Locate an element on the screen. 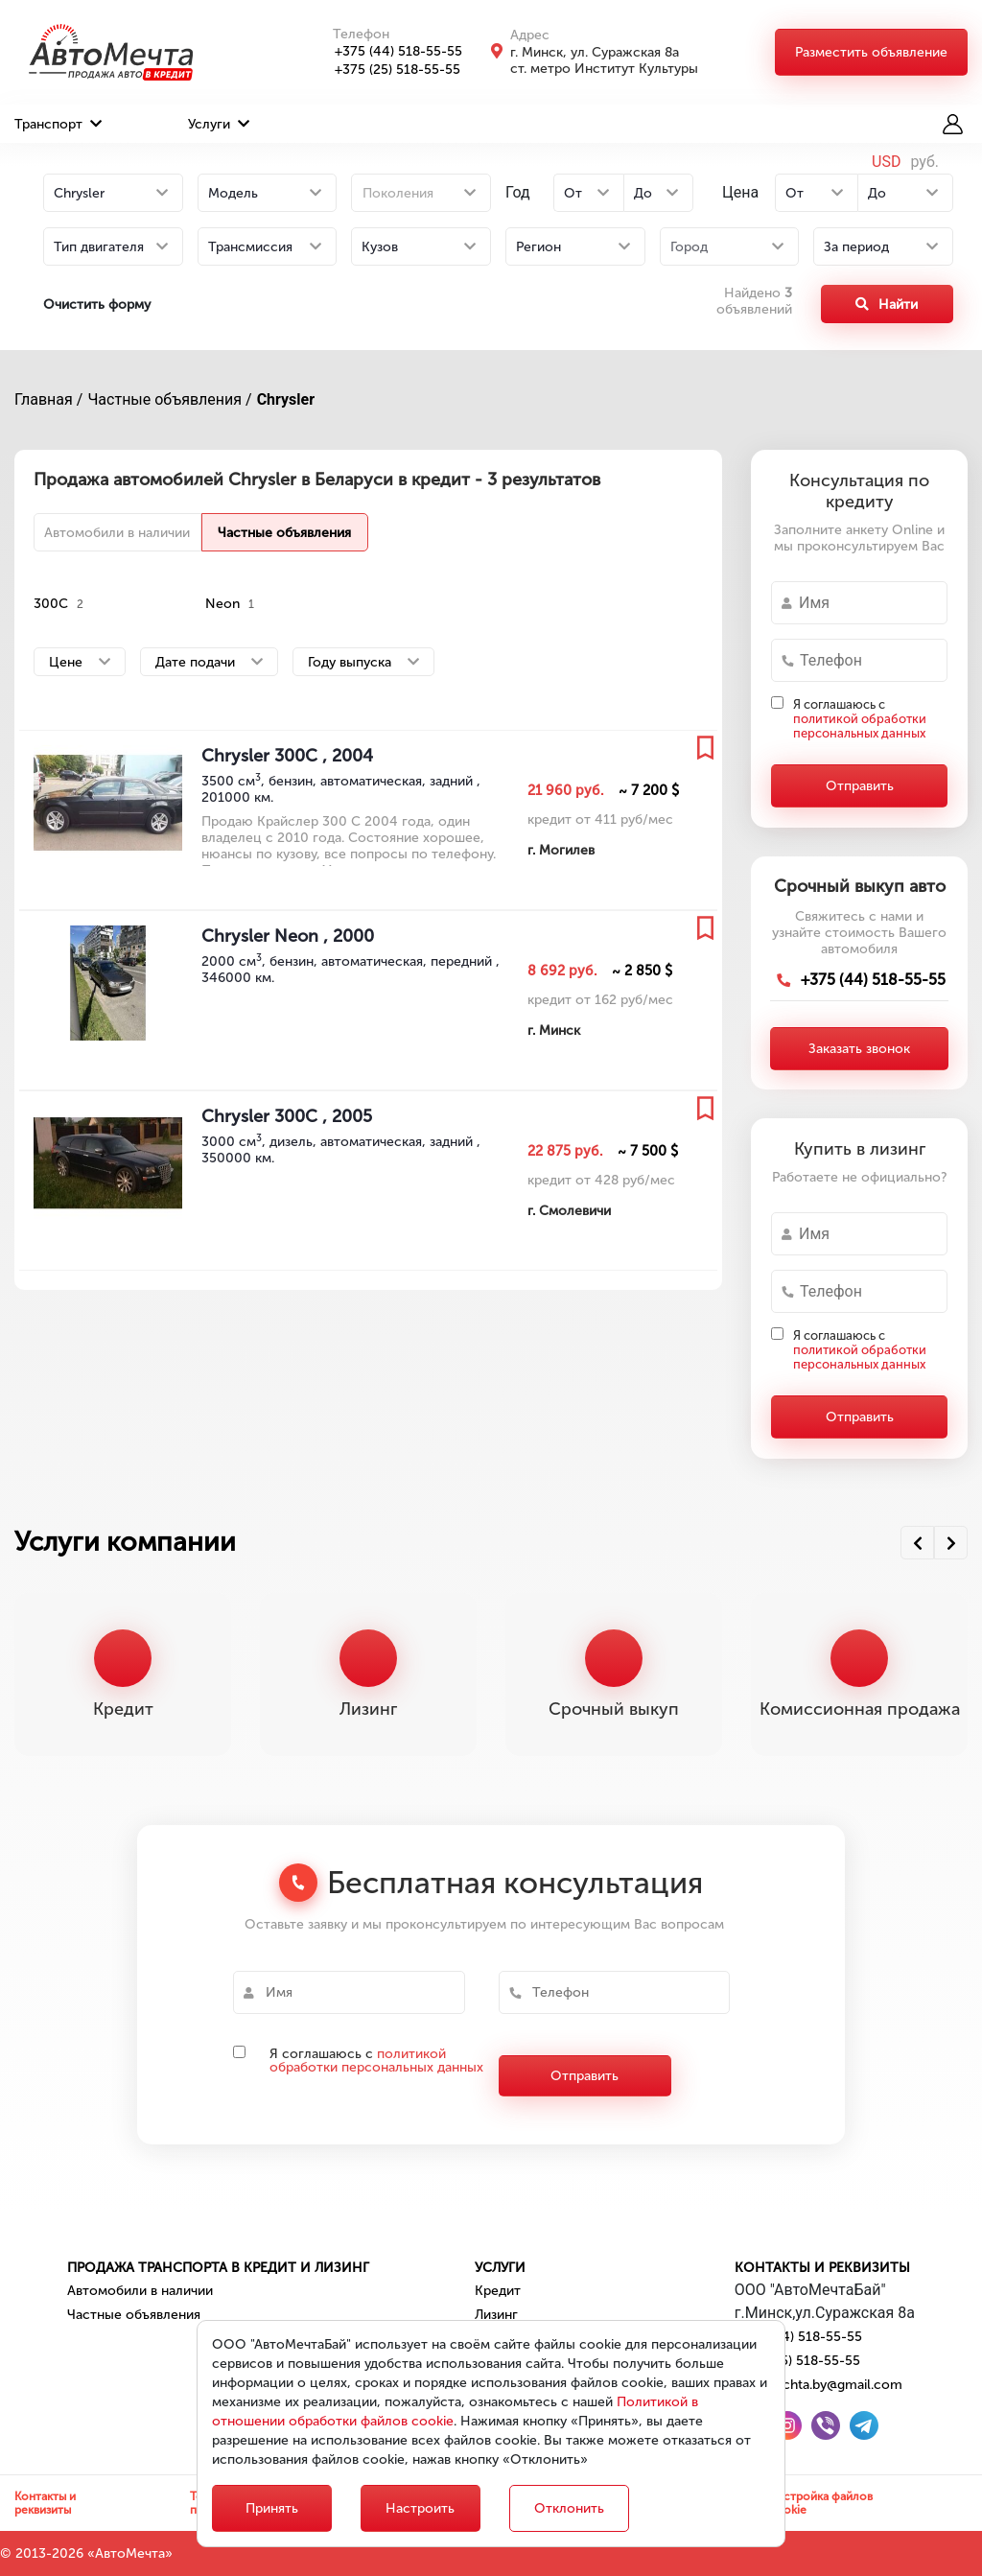 The image size is (982, 2576). Настройка файлов cookie is located at coordinates (821, 2503).